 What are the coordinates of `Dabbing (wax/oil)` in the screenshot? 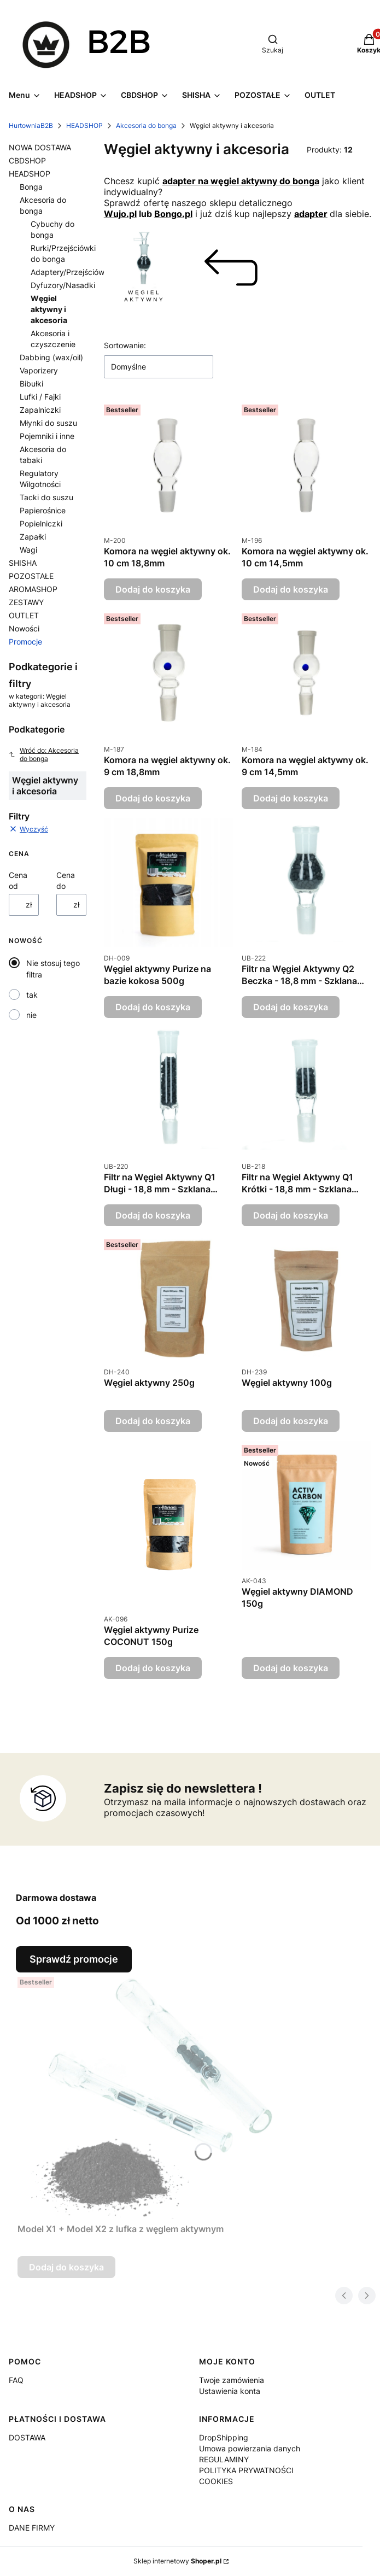 It's located at (51, 357).